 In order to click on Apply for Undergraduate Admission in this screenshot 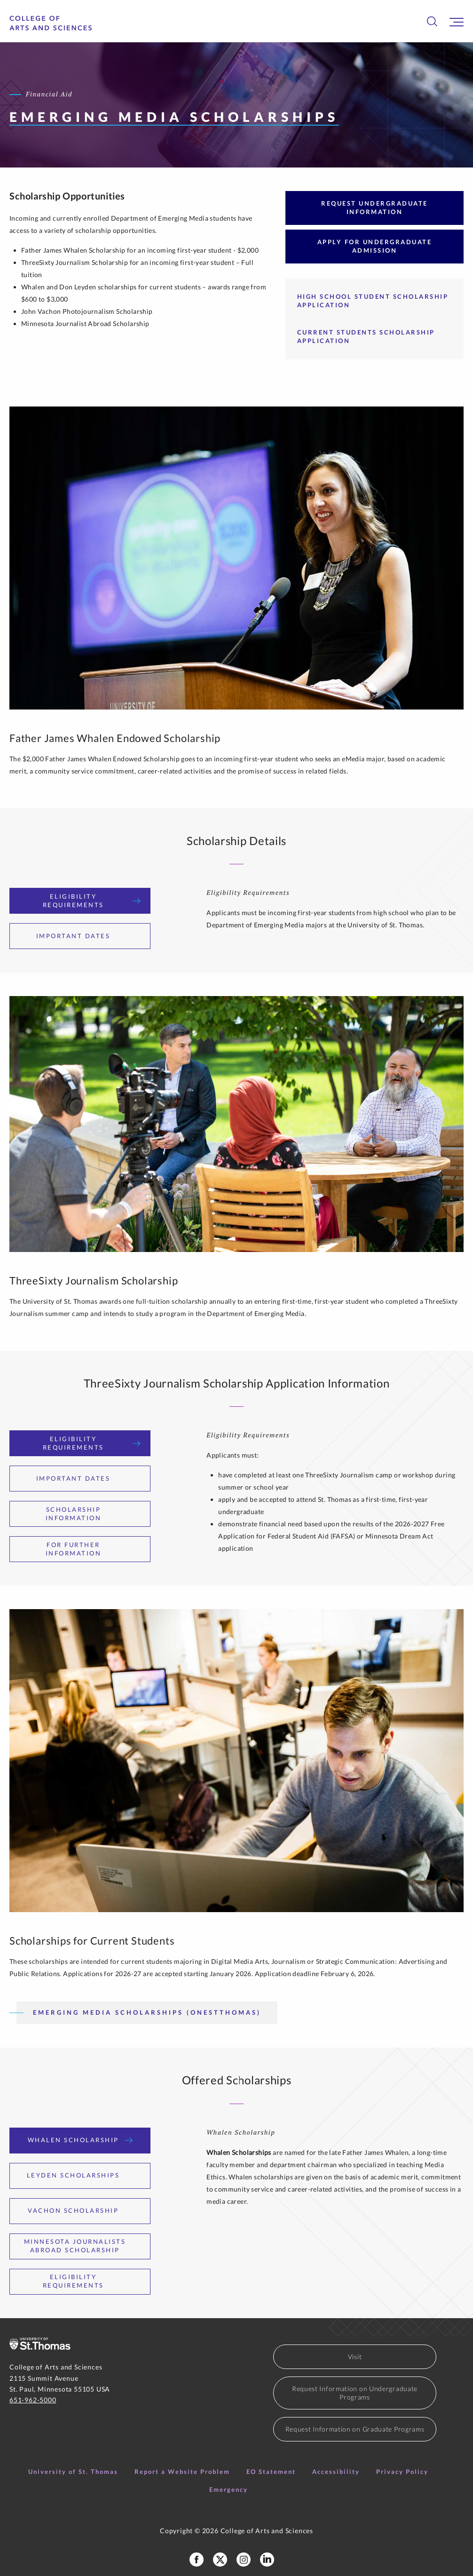, I will do `click(374, 246)`.